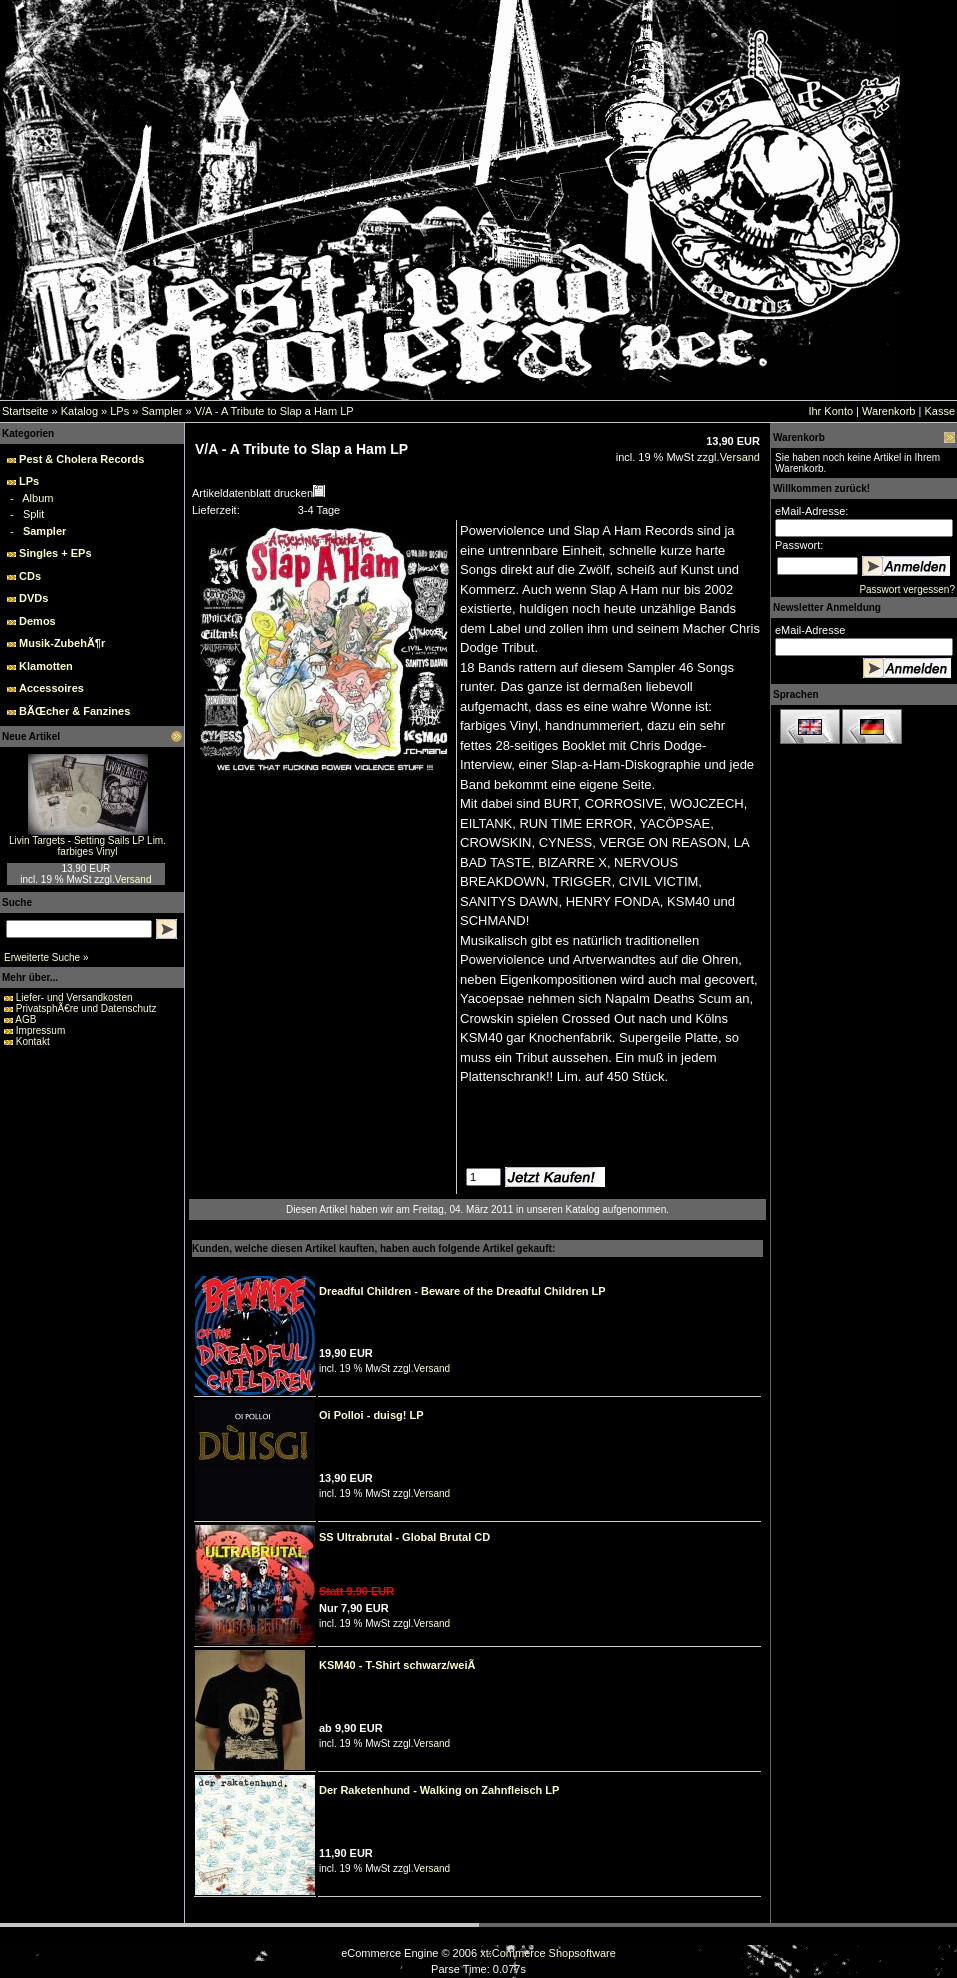 Image resolution: width=957 pixels, height=1978 pixels. Describe the element at coordinates (79, 411) in the screenshot. I see `Katalog` at that location.